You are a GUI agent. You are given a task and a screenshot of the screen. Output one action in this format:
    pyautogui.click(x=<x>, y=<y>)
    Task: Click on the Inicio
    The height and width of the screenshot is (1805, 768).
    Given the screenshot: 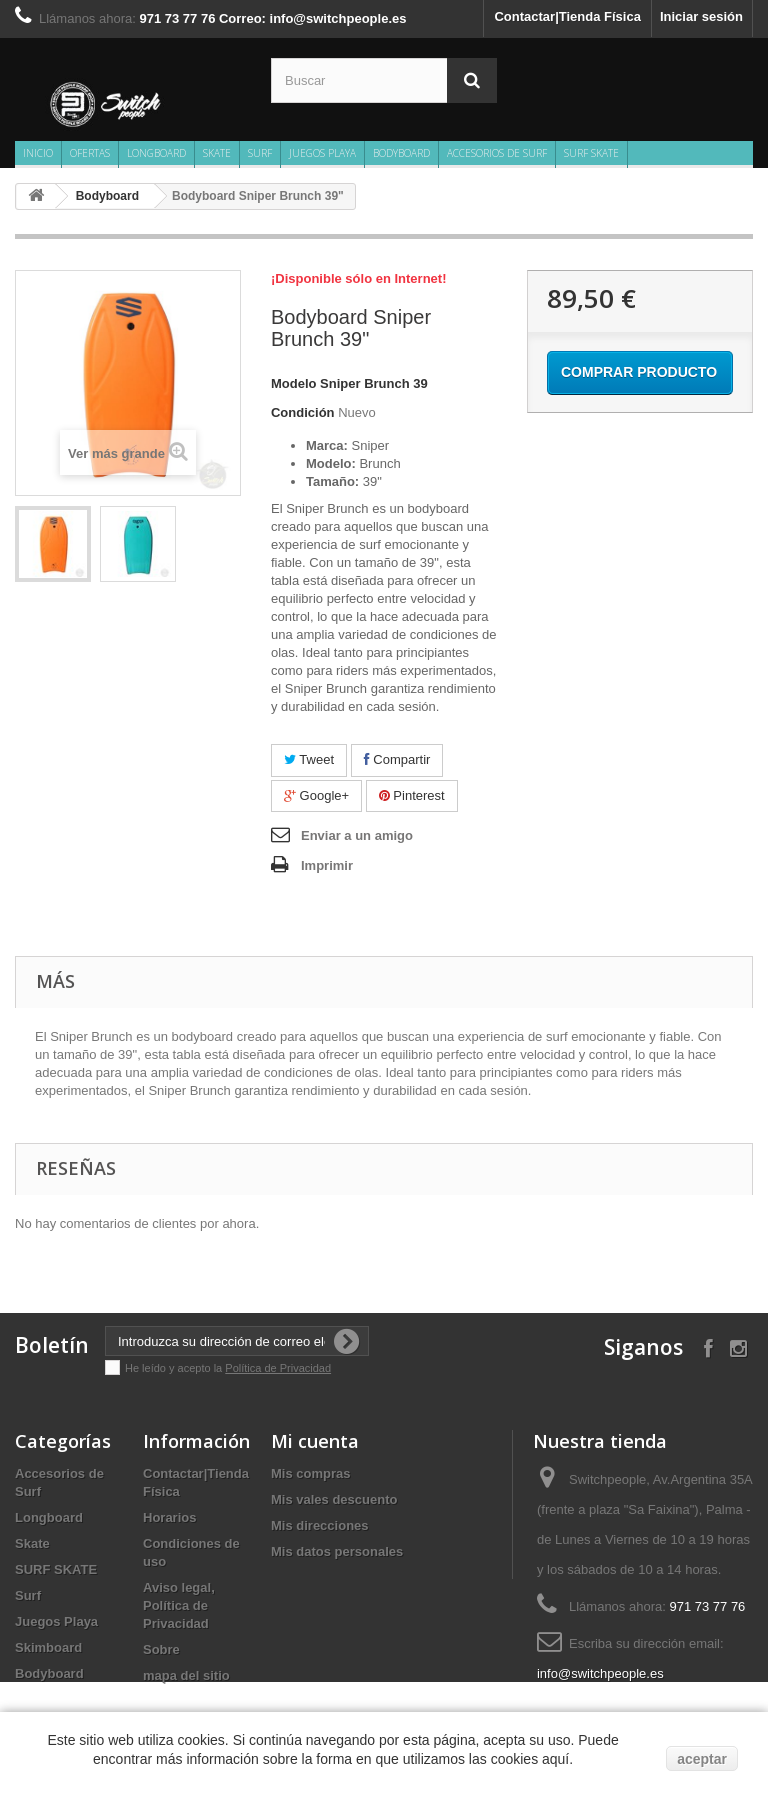 What is the action you would take?
    pyautogui.click(x=38, y=153)
    